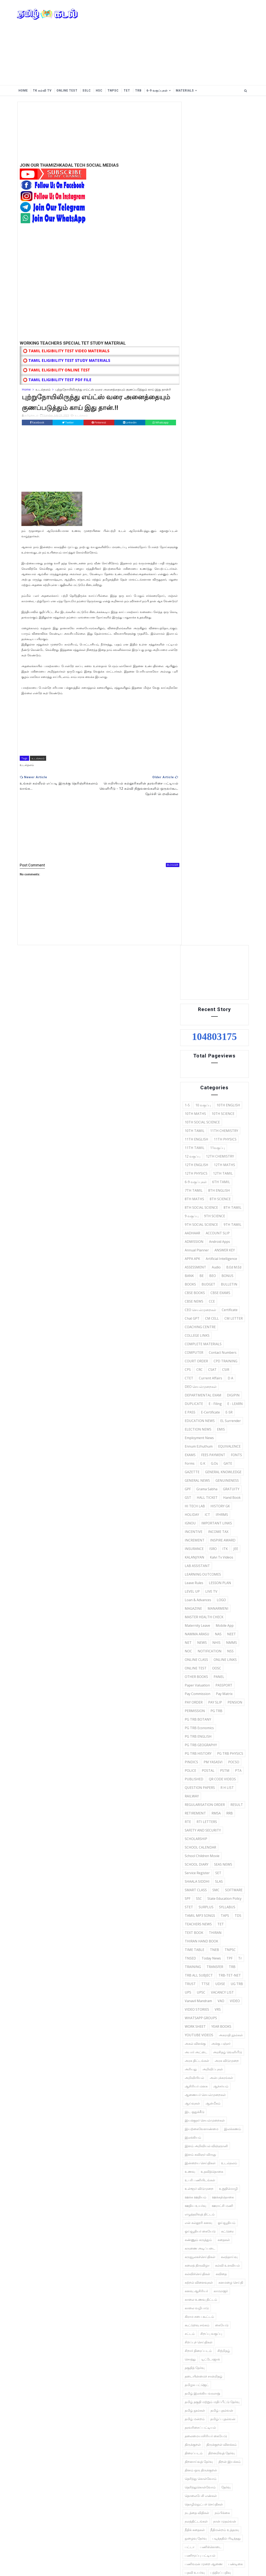 The width and height of the screenshot is (266, 2576). Describe the element at coordinates (200, 465) in the screenshot. I see `COACHING CENTRE` at that location.